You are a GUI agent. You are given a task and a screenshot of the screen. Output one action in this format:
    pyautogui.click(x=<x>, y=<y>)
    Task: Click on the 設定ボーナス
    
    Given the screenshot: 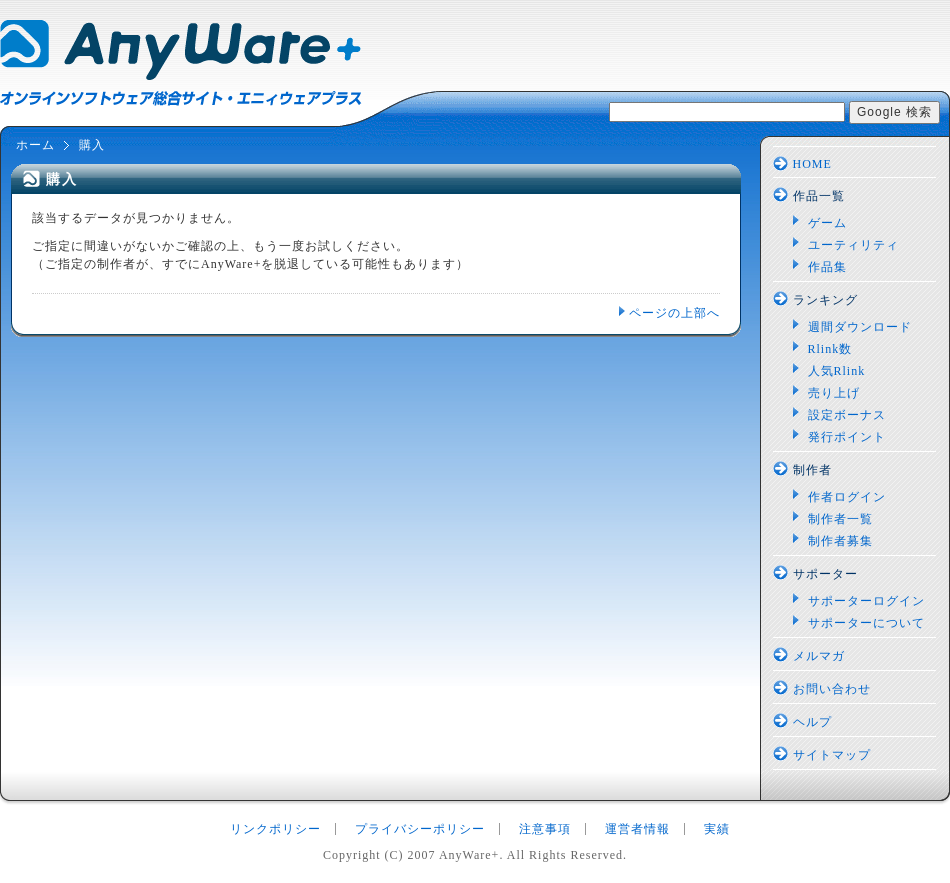 What is the action you would take?
    pyautogui.click(x=847, y=415)
    